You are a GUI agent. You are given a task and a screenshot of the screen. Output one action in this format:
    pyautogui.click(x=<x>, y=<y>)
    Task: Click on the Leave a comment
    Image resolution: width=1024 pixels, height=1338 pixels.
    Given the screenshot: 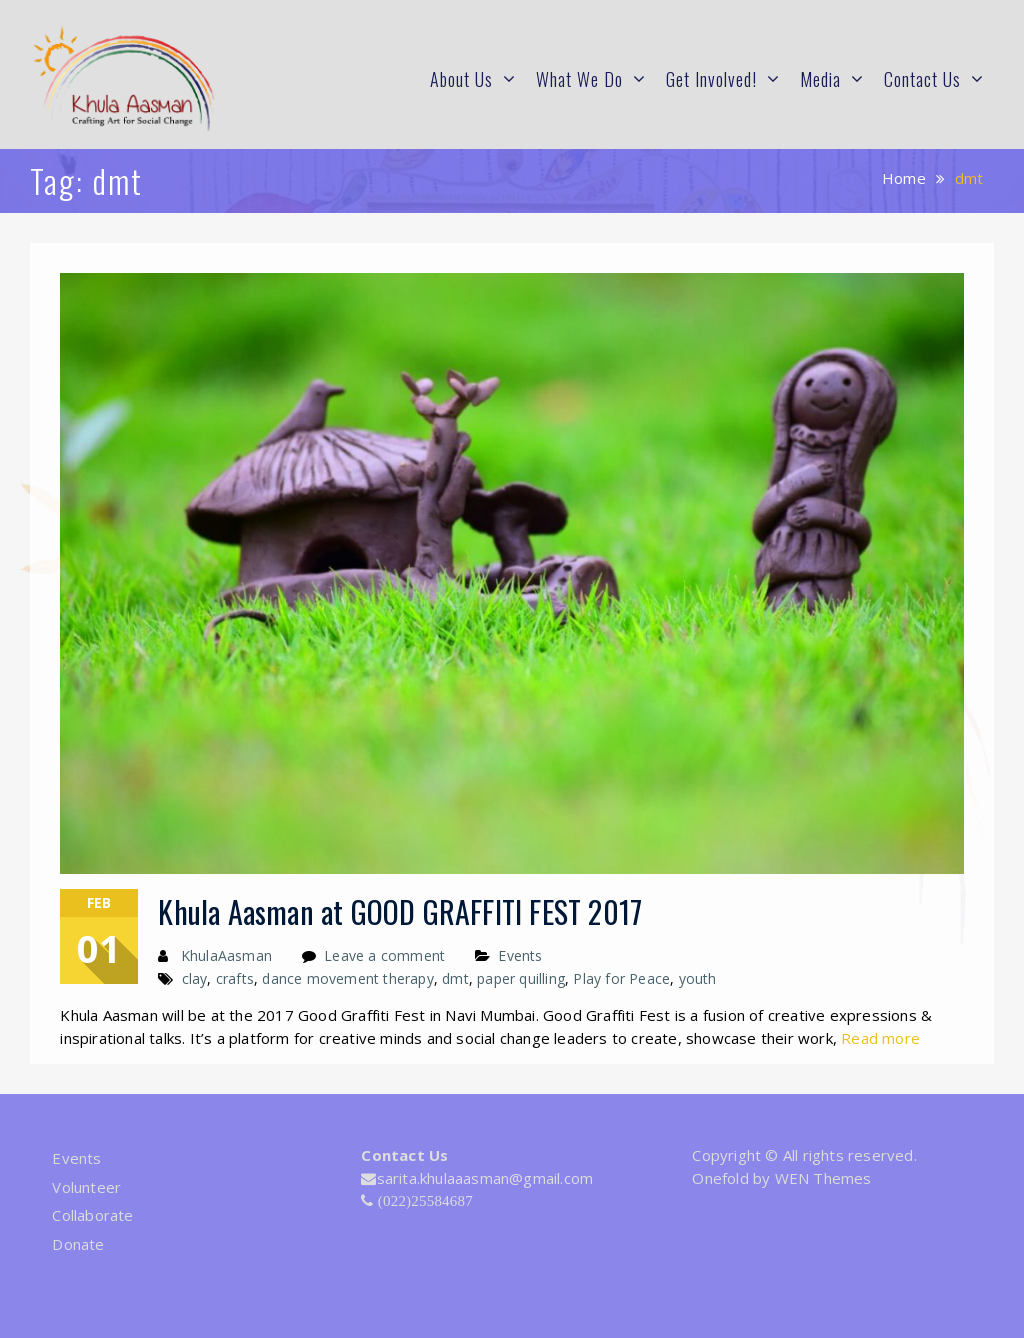 What is the action you would take?
    pyautogui.click(x=384, y=955)
    